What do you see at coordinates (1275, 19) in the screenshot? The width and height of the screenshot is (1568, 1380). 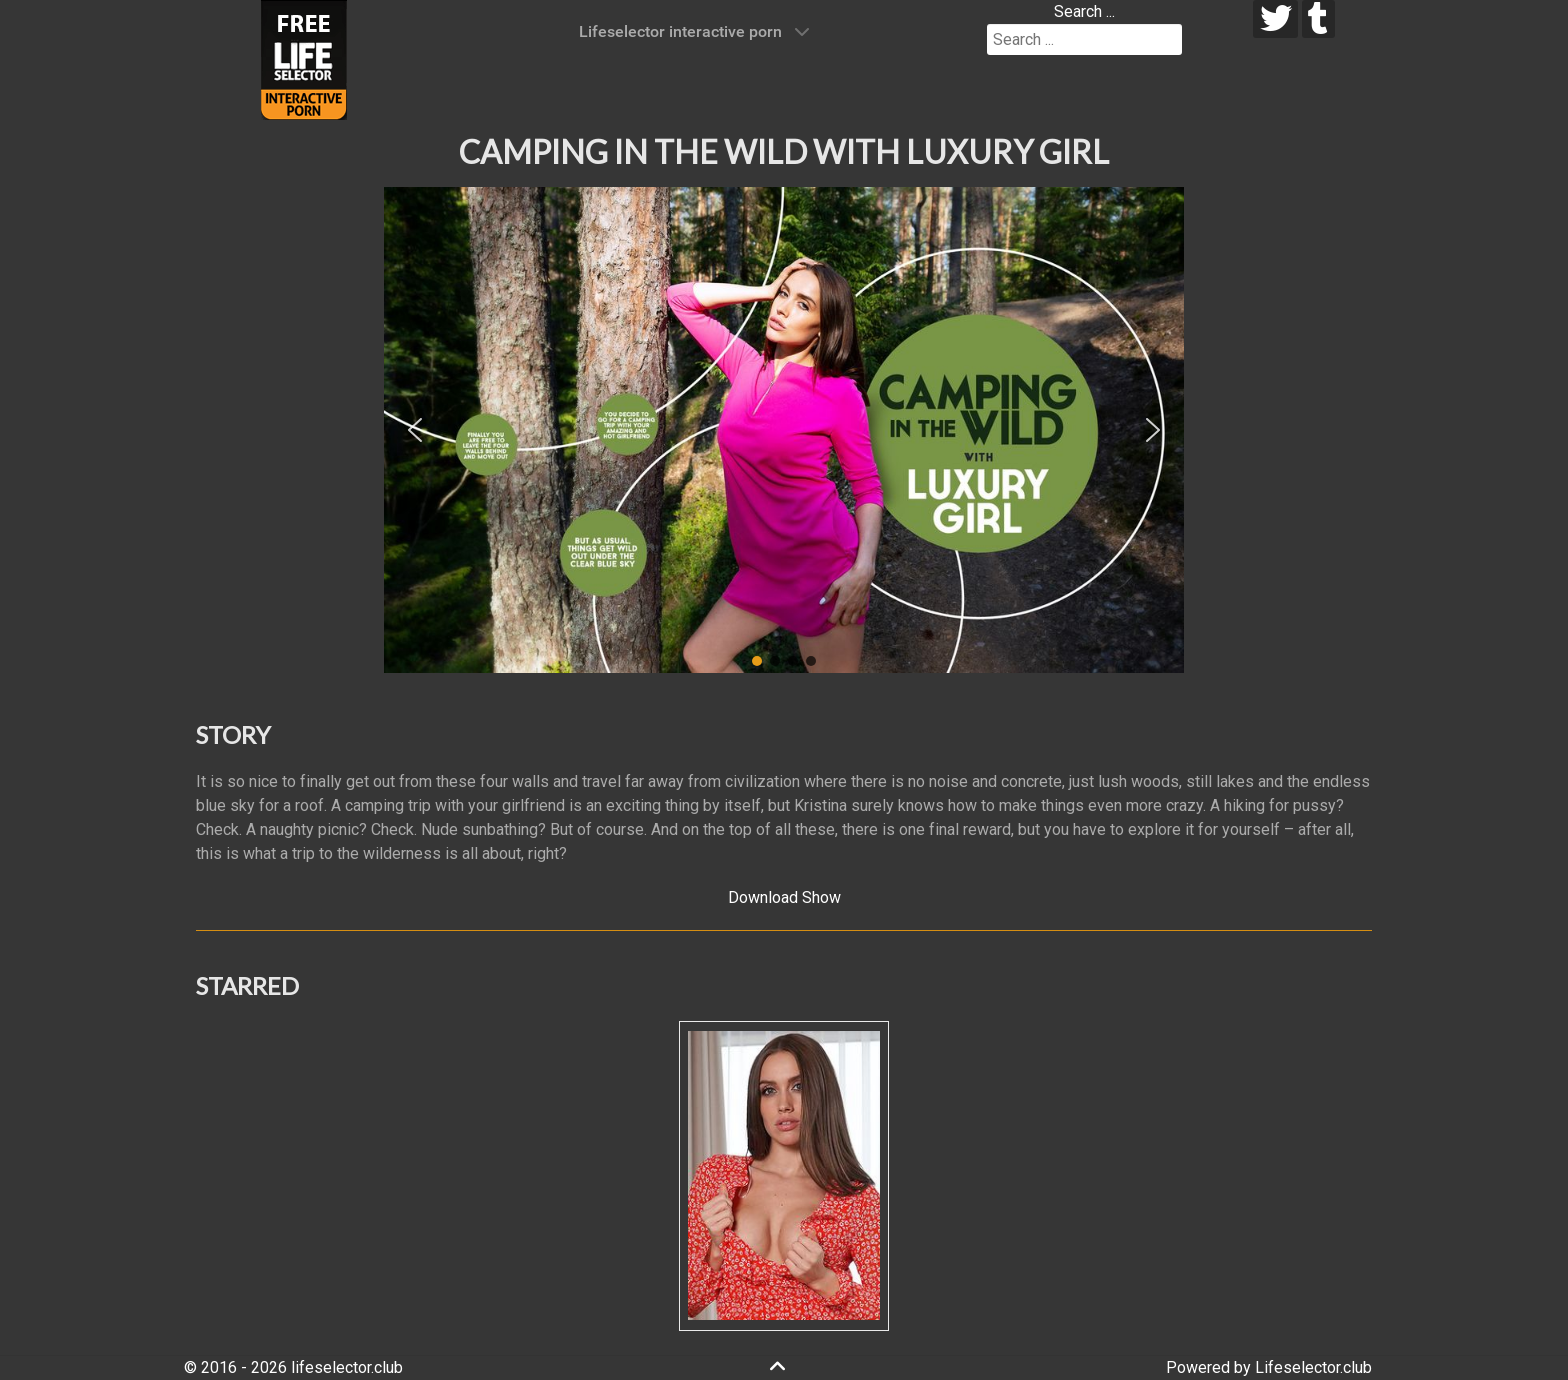 I see `[twitter]` at bounding box center [1275, 19].